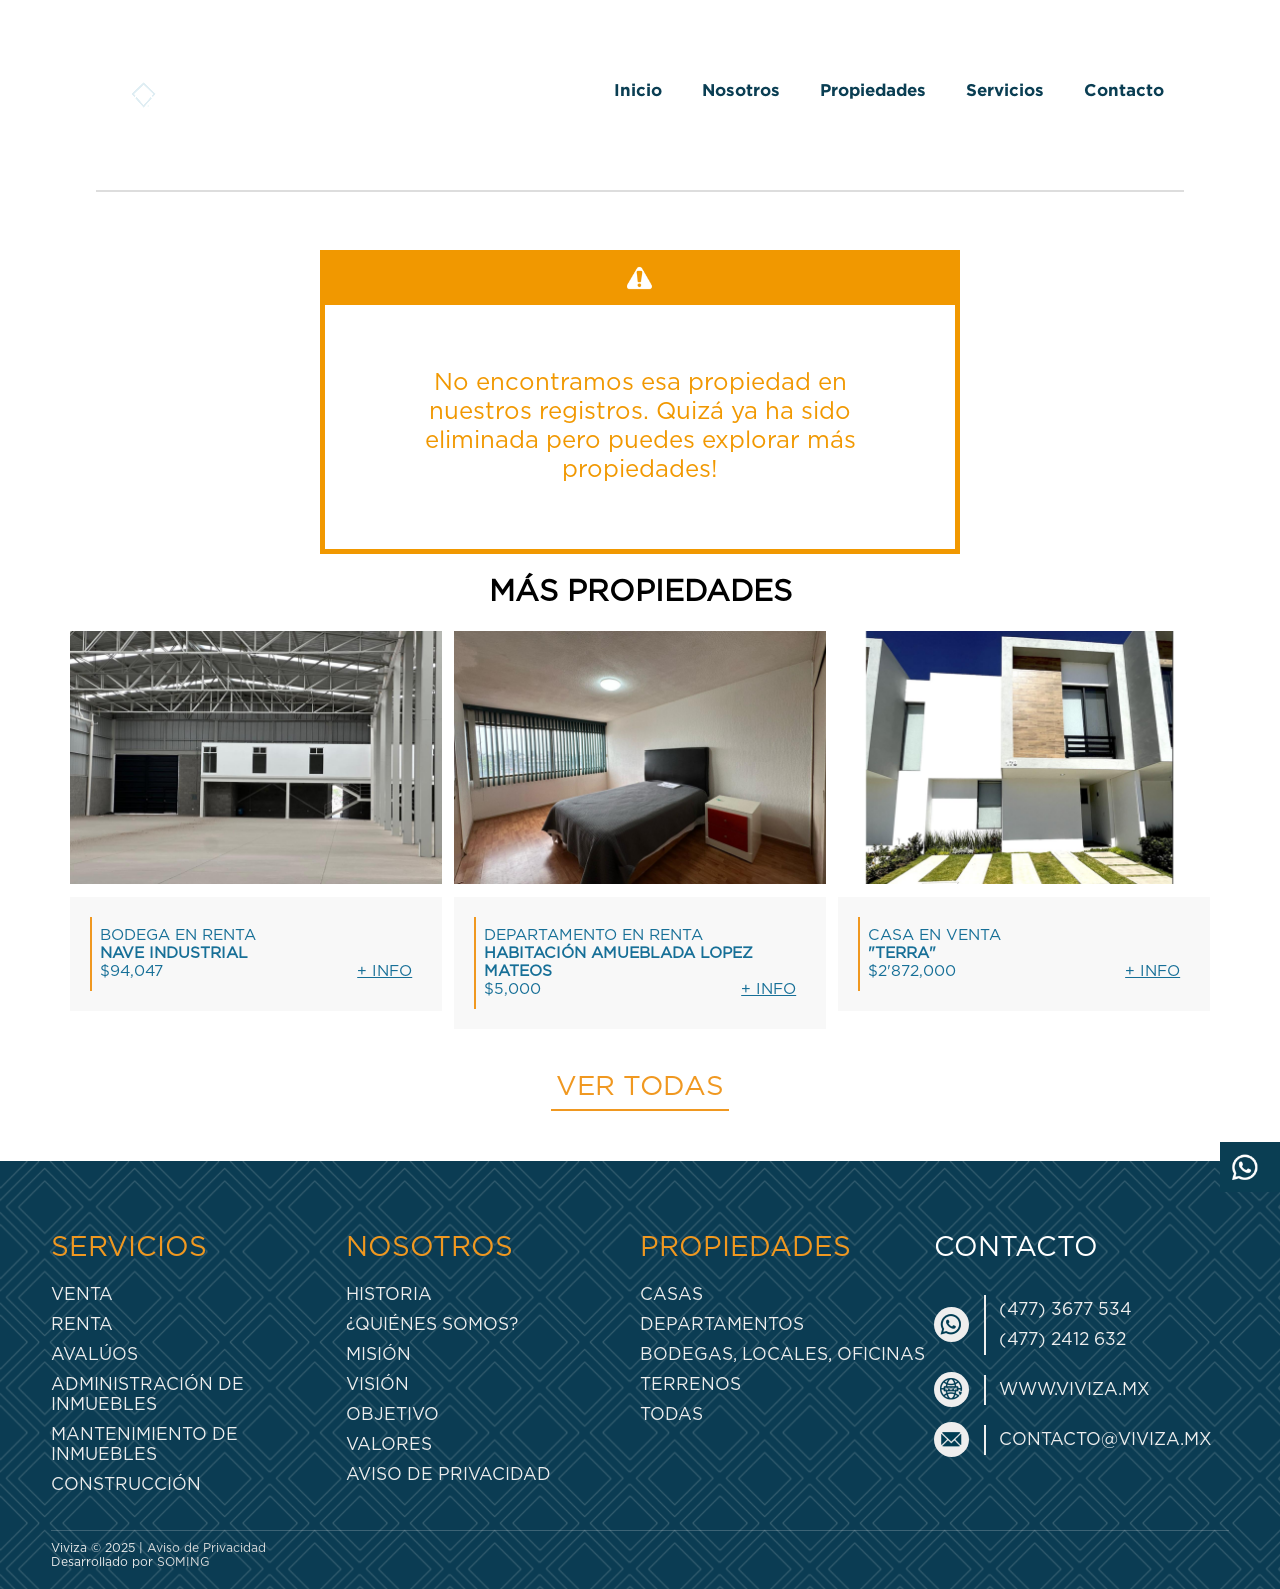 This screenshot has width=1280, height=1589. Describe the element at coordinates (432, 1324) in the screenshot. I see `¿Quiénes somos?` at that location.